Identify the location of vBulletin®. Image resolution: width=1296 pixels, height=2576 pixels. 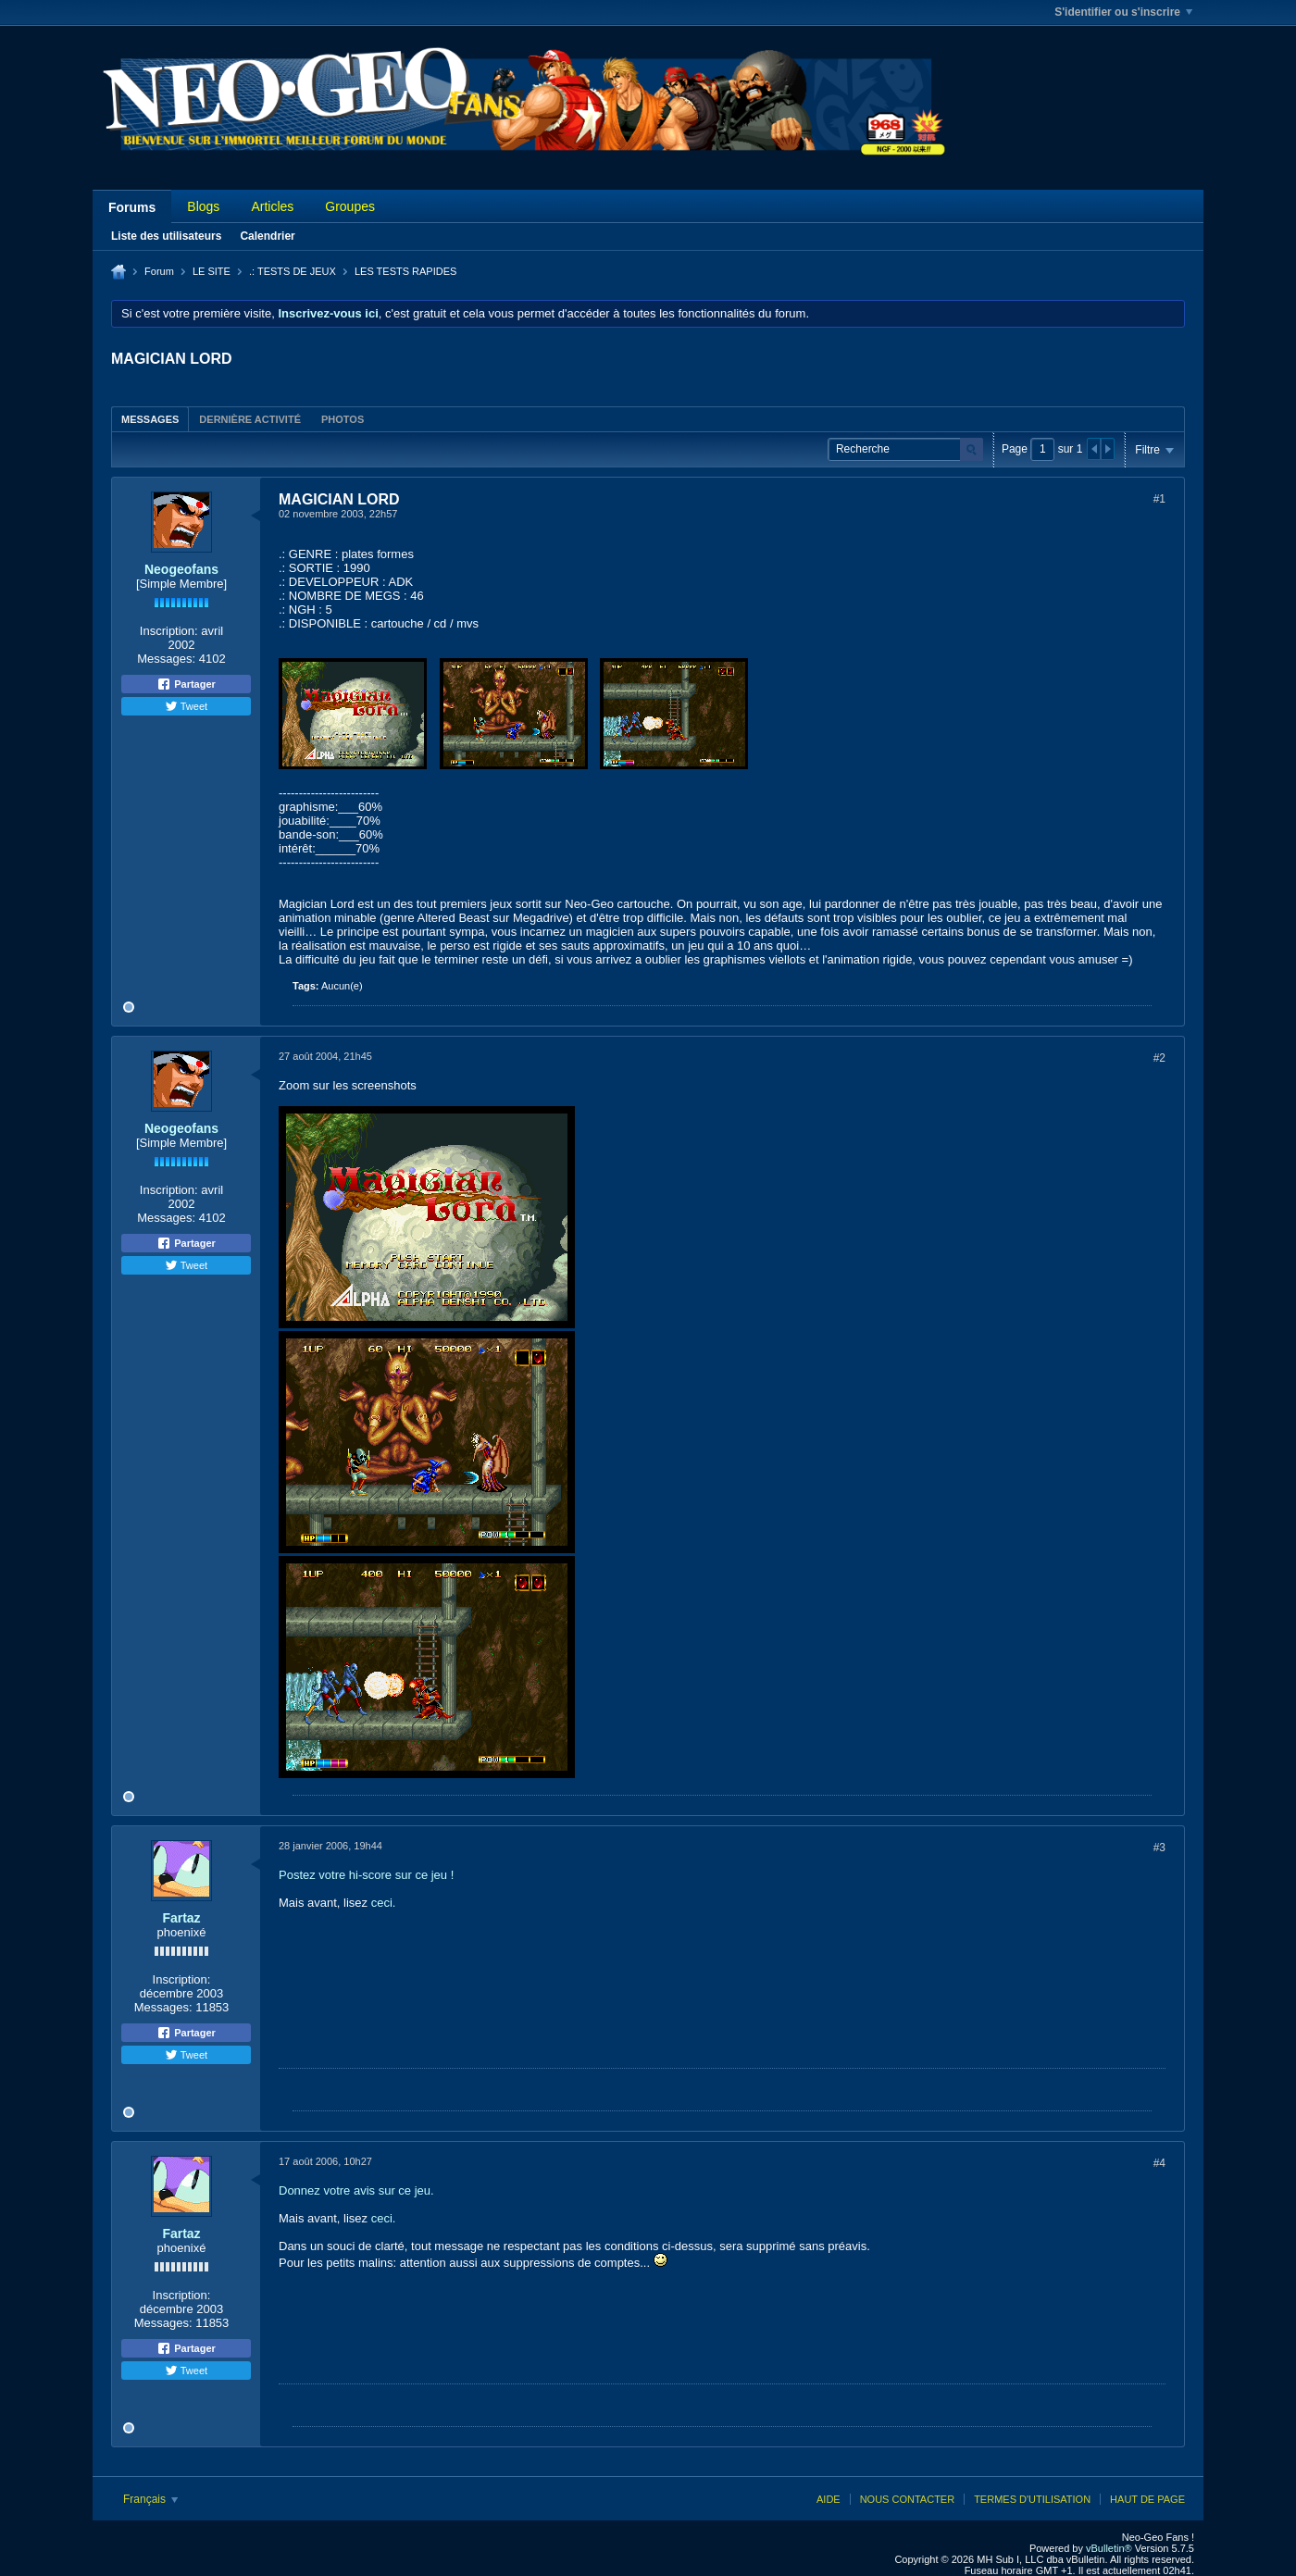
(1109, 2548).